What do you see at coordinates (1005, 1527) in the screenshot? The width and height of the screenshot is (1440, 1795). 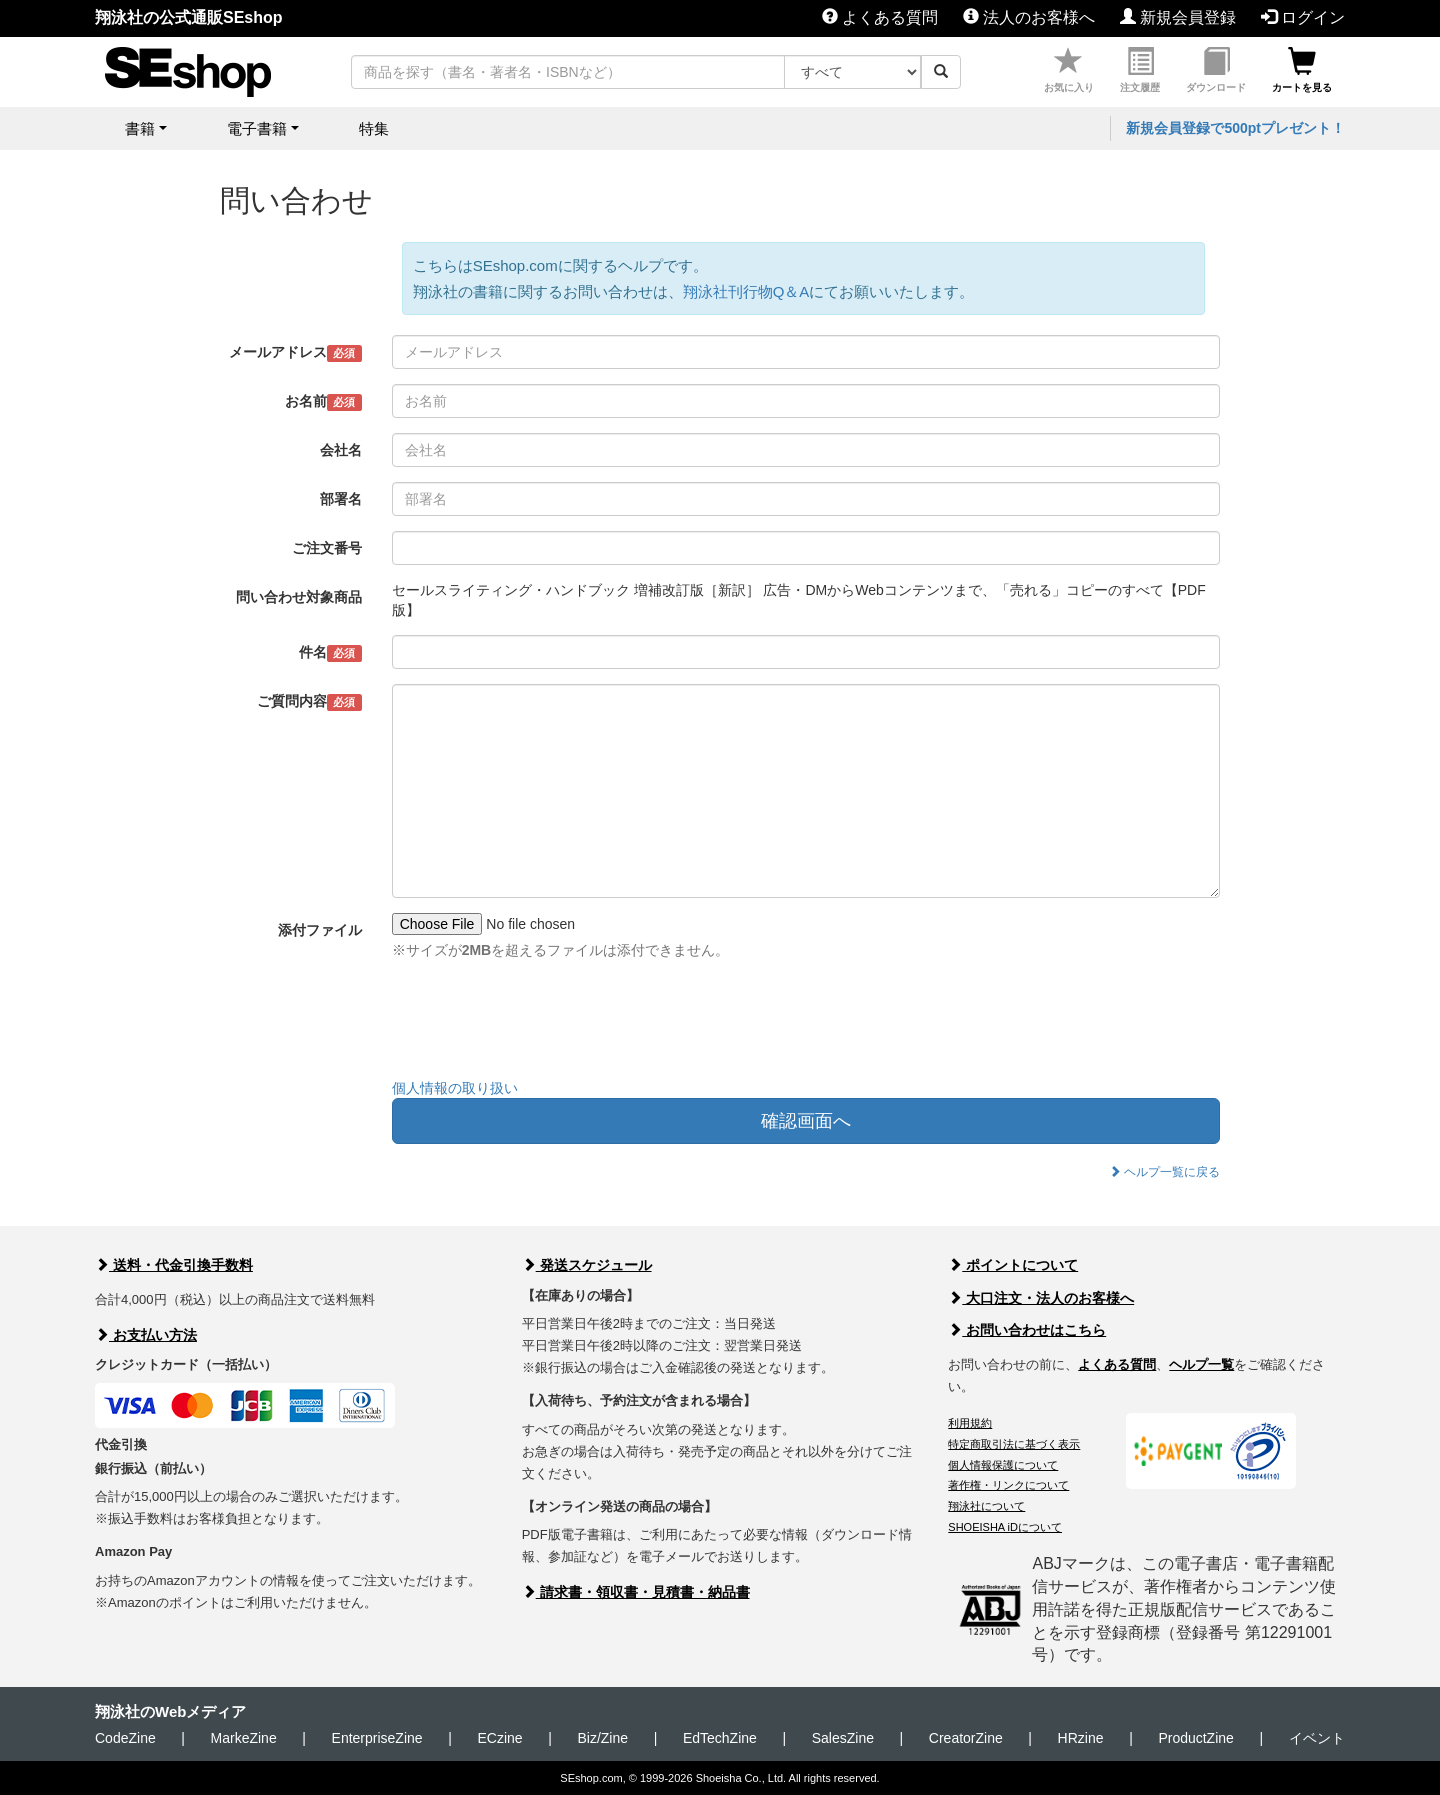 I see `SHOEISHA iDについて` at bounding box center [1005, 1527].